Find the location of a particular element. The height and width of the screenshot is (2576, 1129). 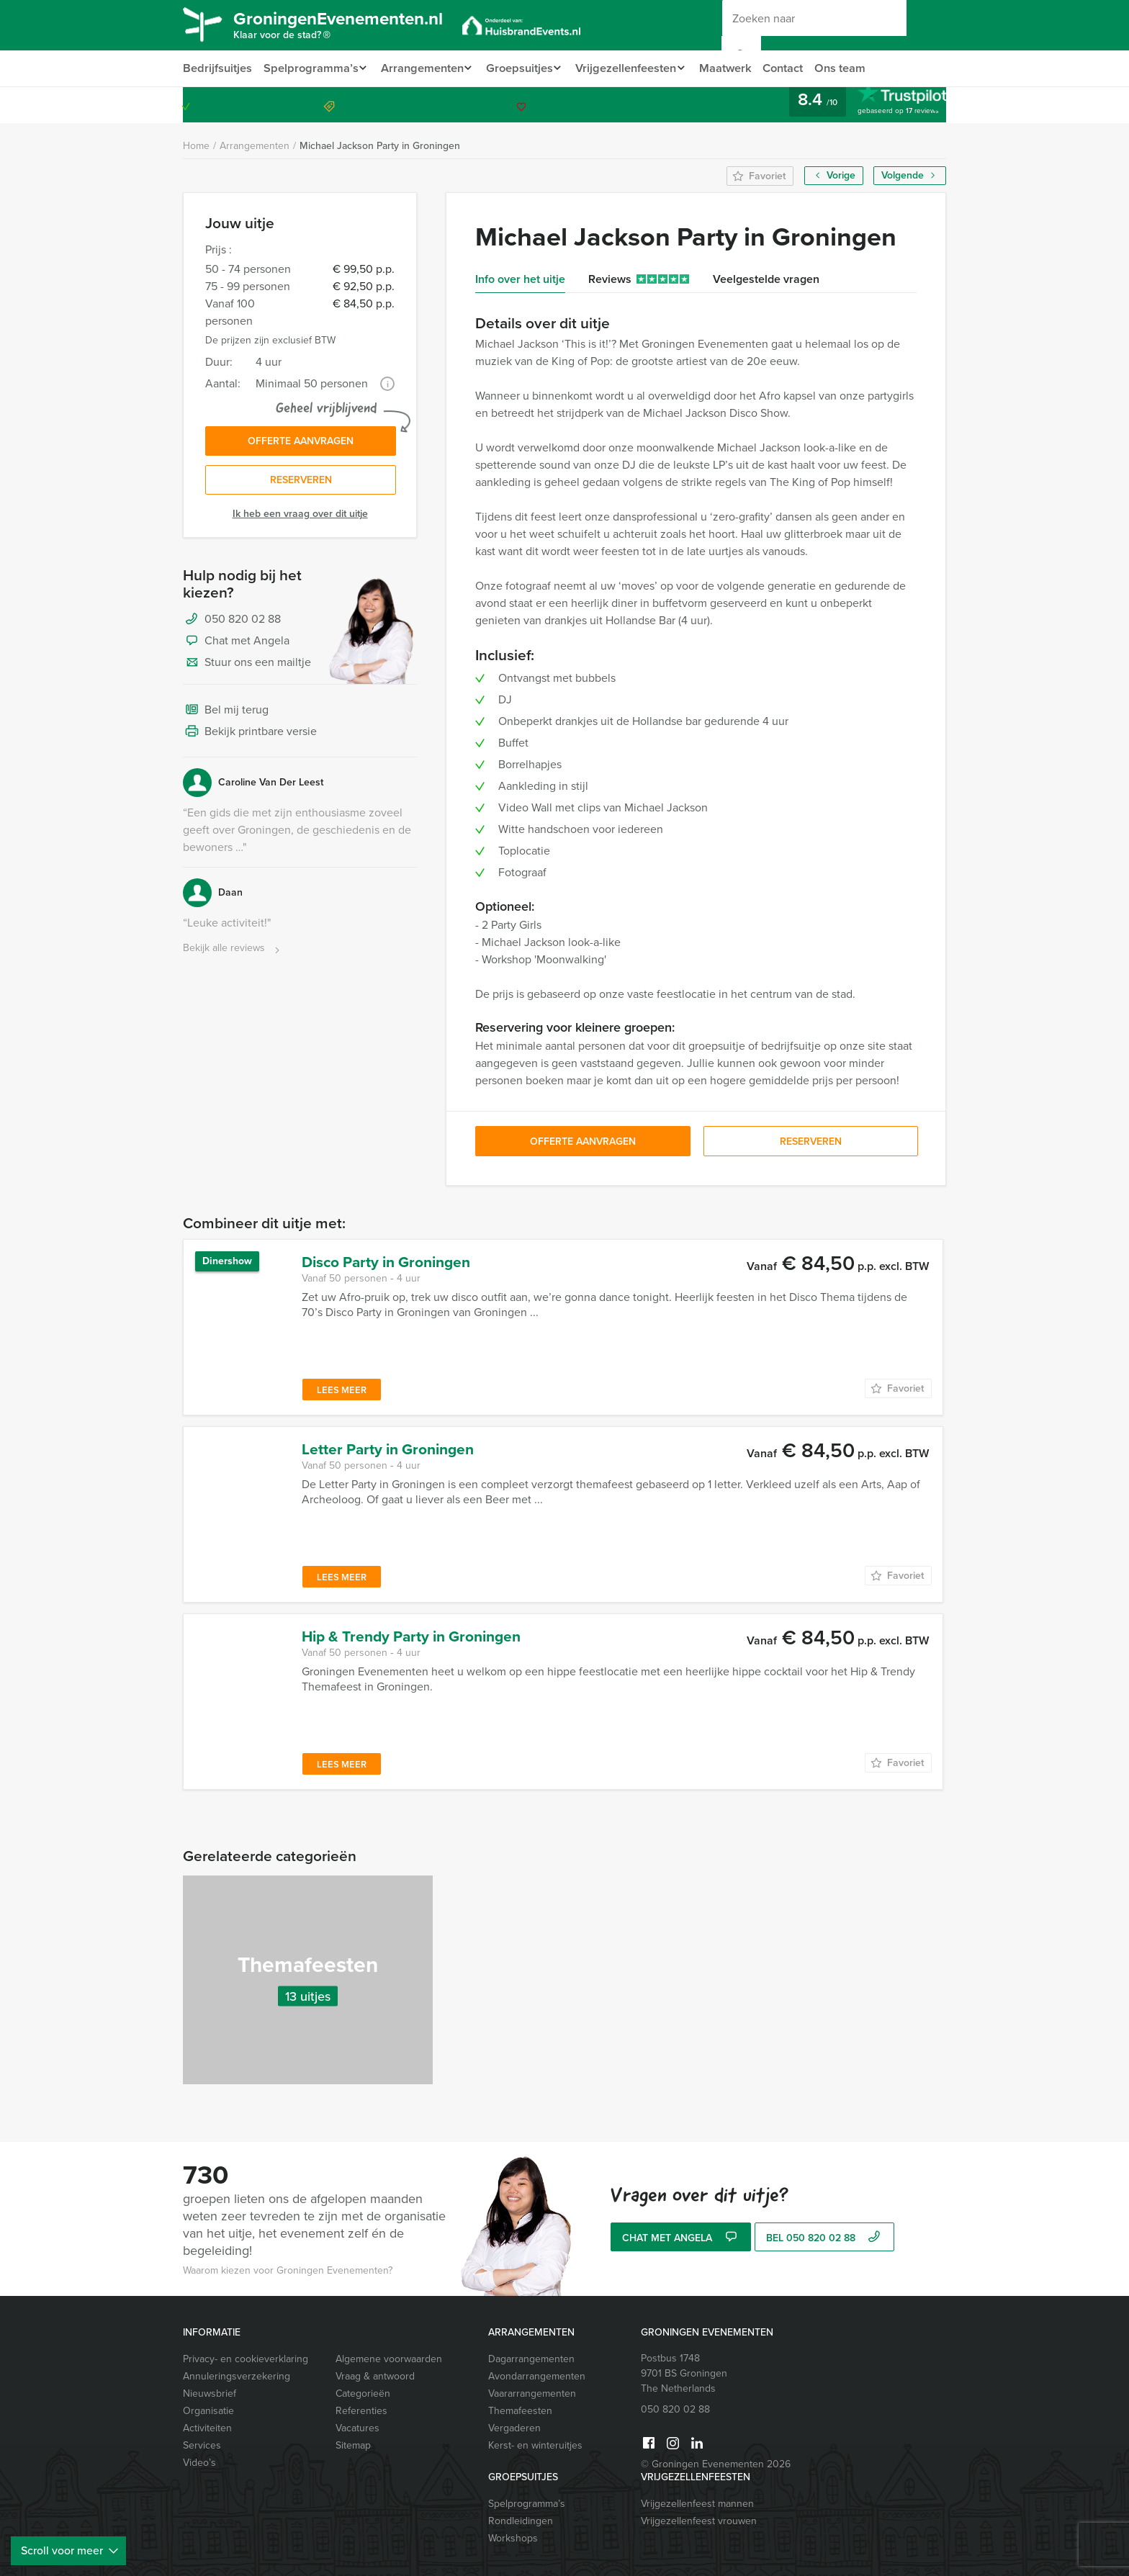

Vergaderen is located at coordinates (514, 2428).